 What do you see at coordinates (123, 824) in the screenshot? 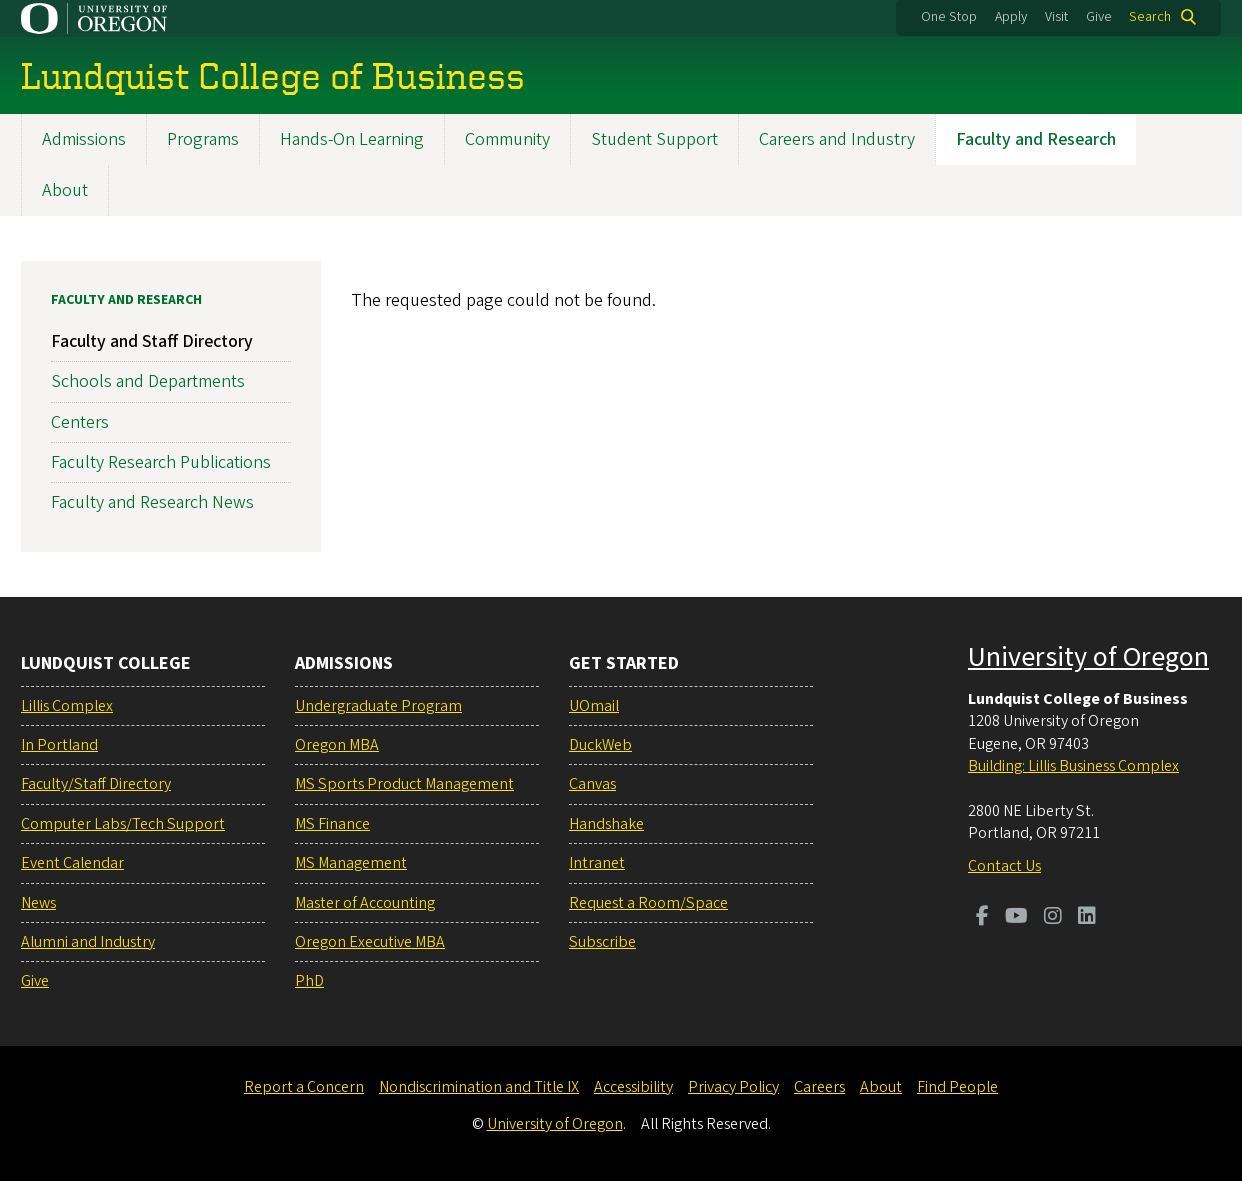
I see `Computer Labs/Tech Support` at bounding box center [123, 824].